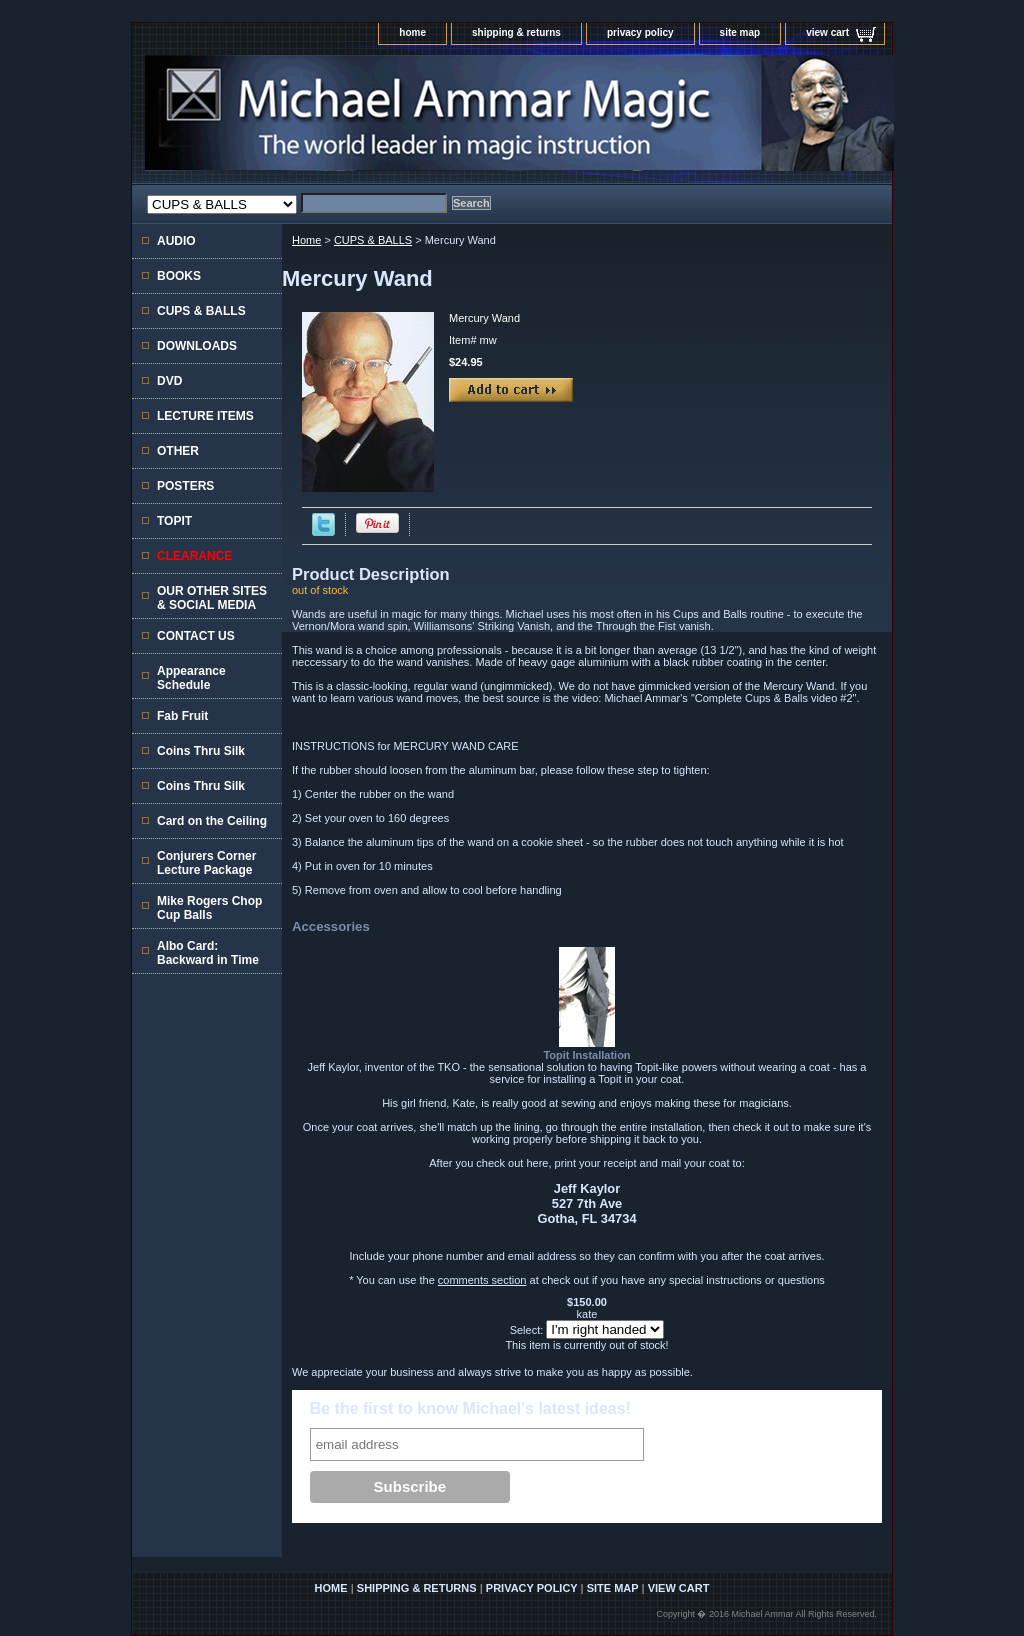  Describe the element at coordinates (212, 821) in the screenshot. I see `Card on the Ceiling` at that location.